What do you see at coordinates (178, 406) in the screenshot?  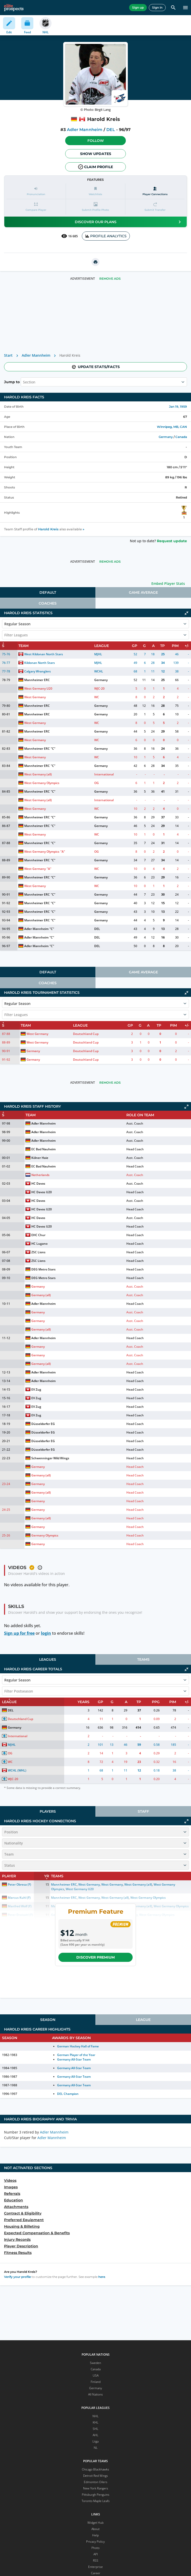 I see `Jan 19, 1959` at bounding box center [178, 406].